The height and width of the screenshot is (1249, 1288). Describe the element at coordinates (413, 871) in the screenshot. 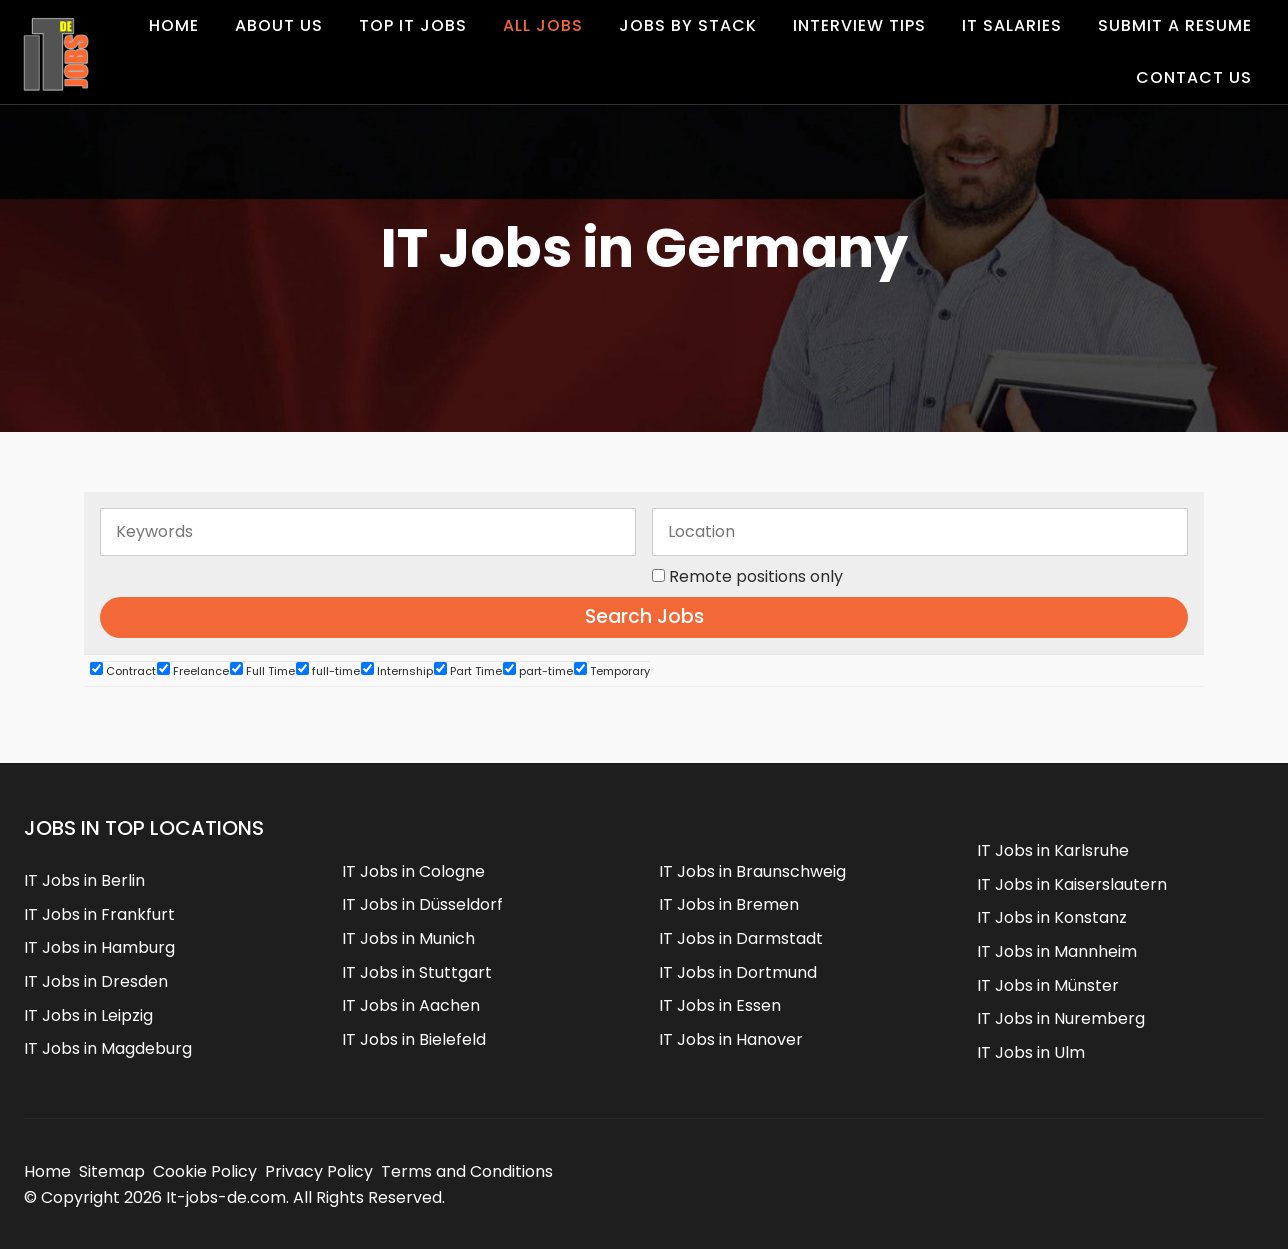

I see `IT Jobs in Cologne` at that location.